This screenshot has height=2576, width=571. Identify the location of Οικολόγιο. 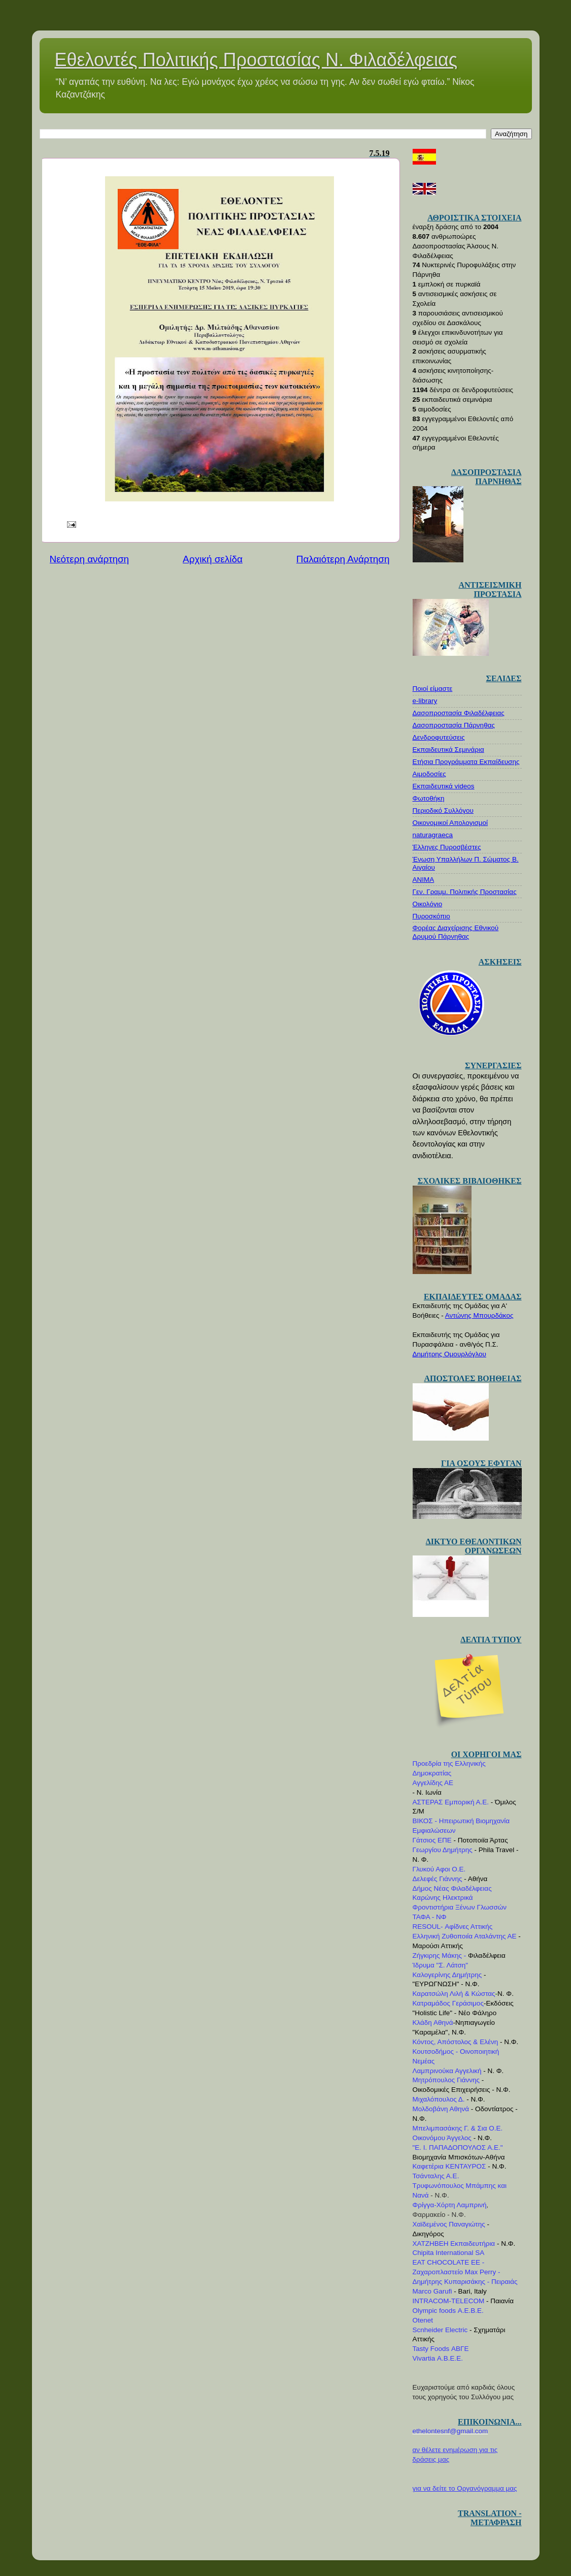
(428, 904).